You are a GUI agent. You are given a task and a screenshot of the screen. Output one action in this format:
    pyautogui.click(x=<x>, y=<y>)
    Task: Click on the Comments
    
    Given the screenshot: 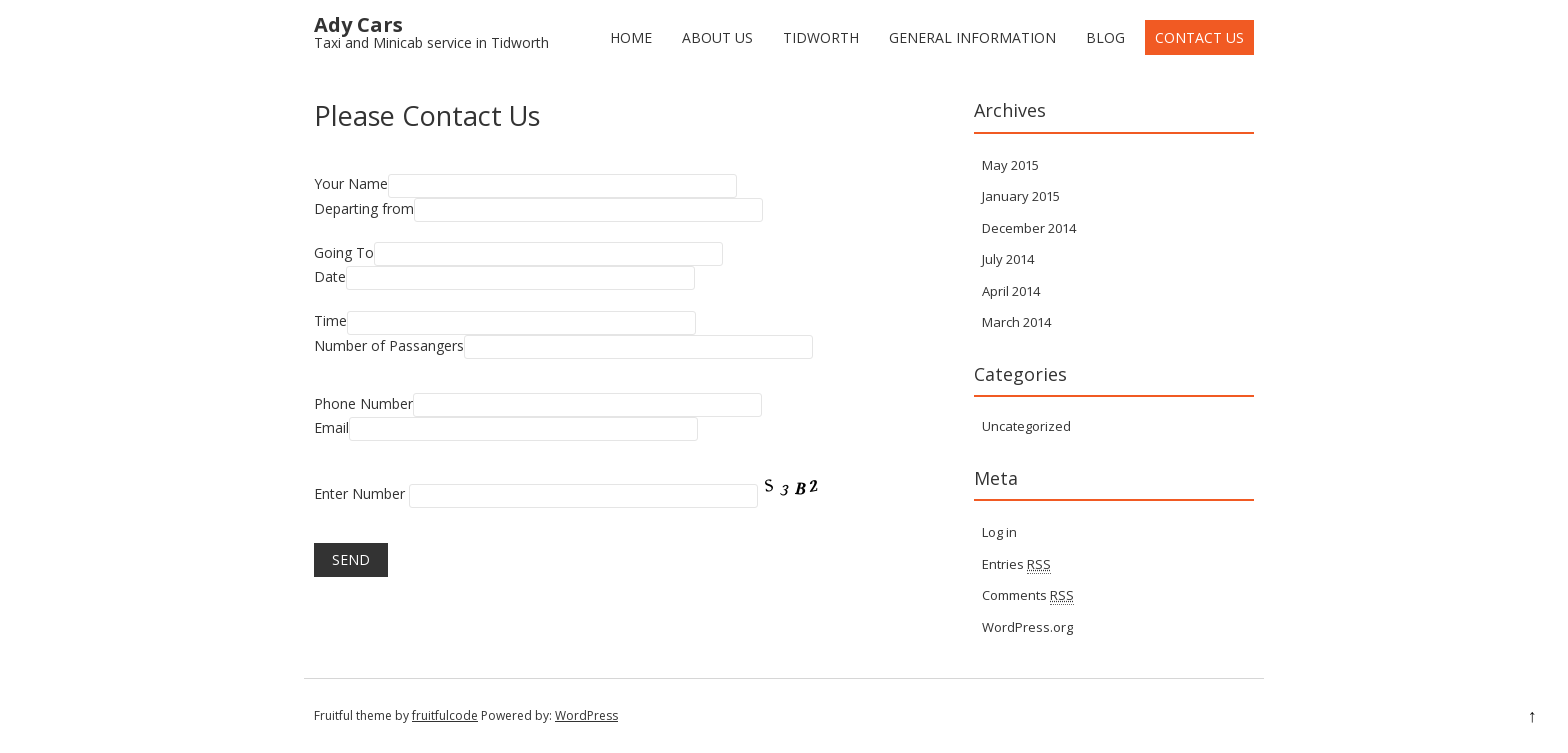 What is the action you would take?
    pyautogui.click(x=1028, y=595)
    